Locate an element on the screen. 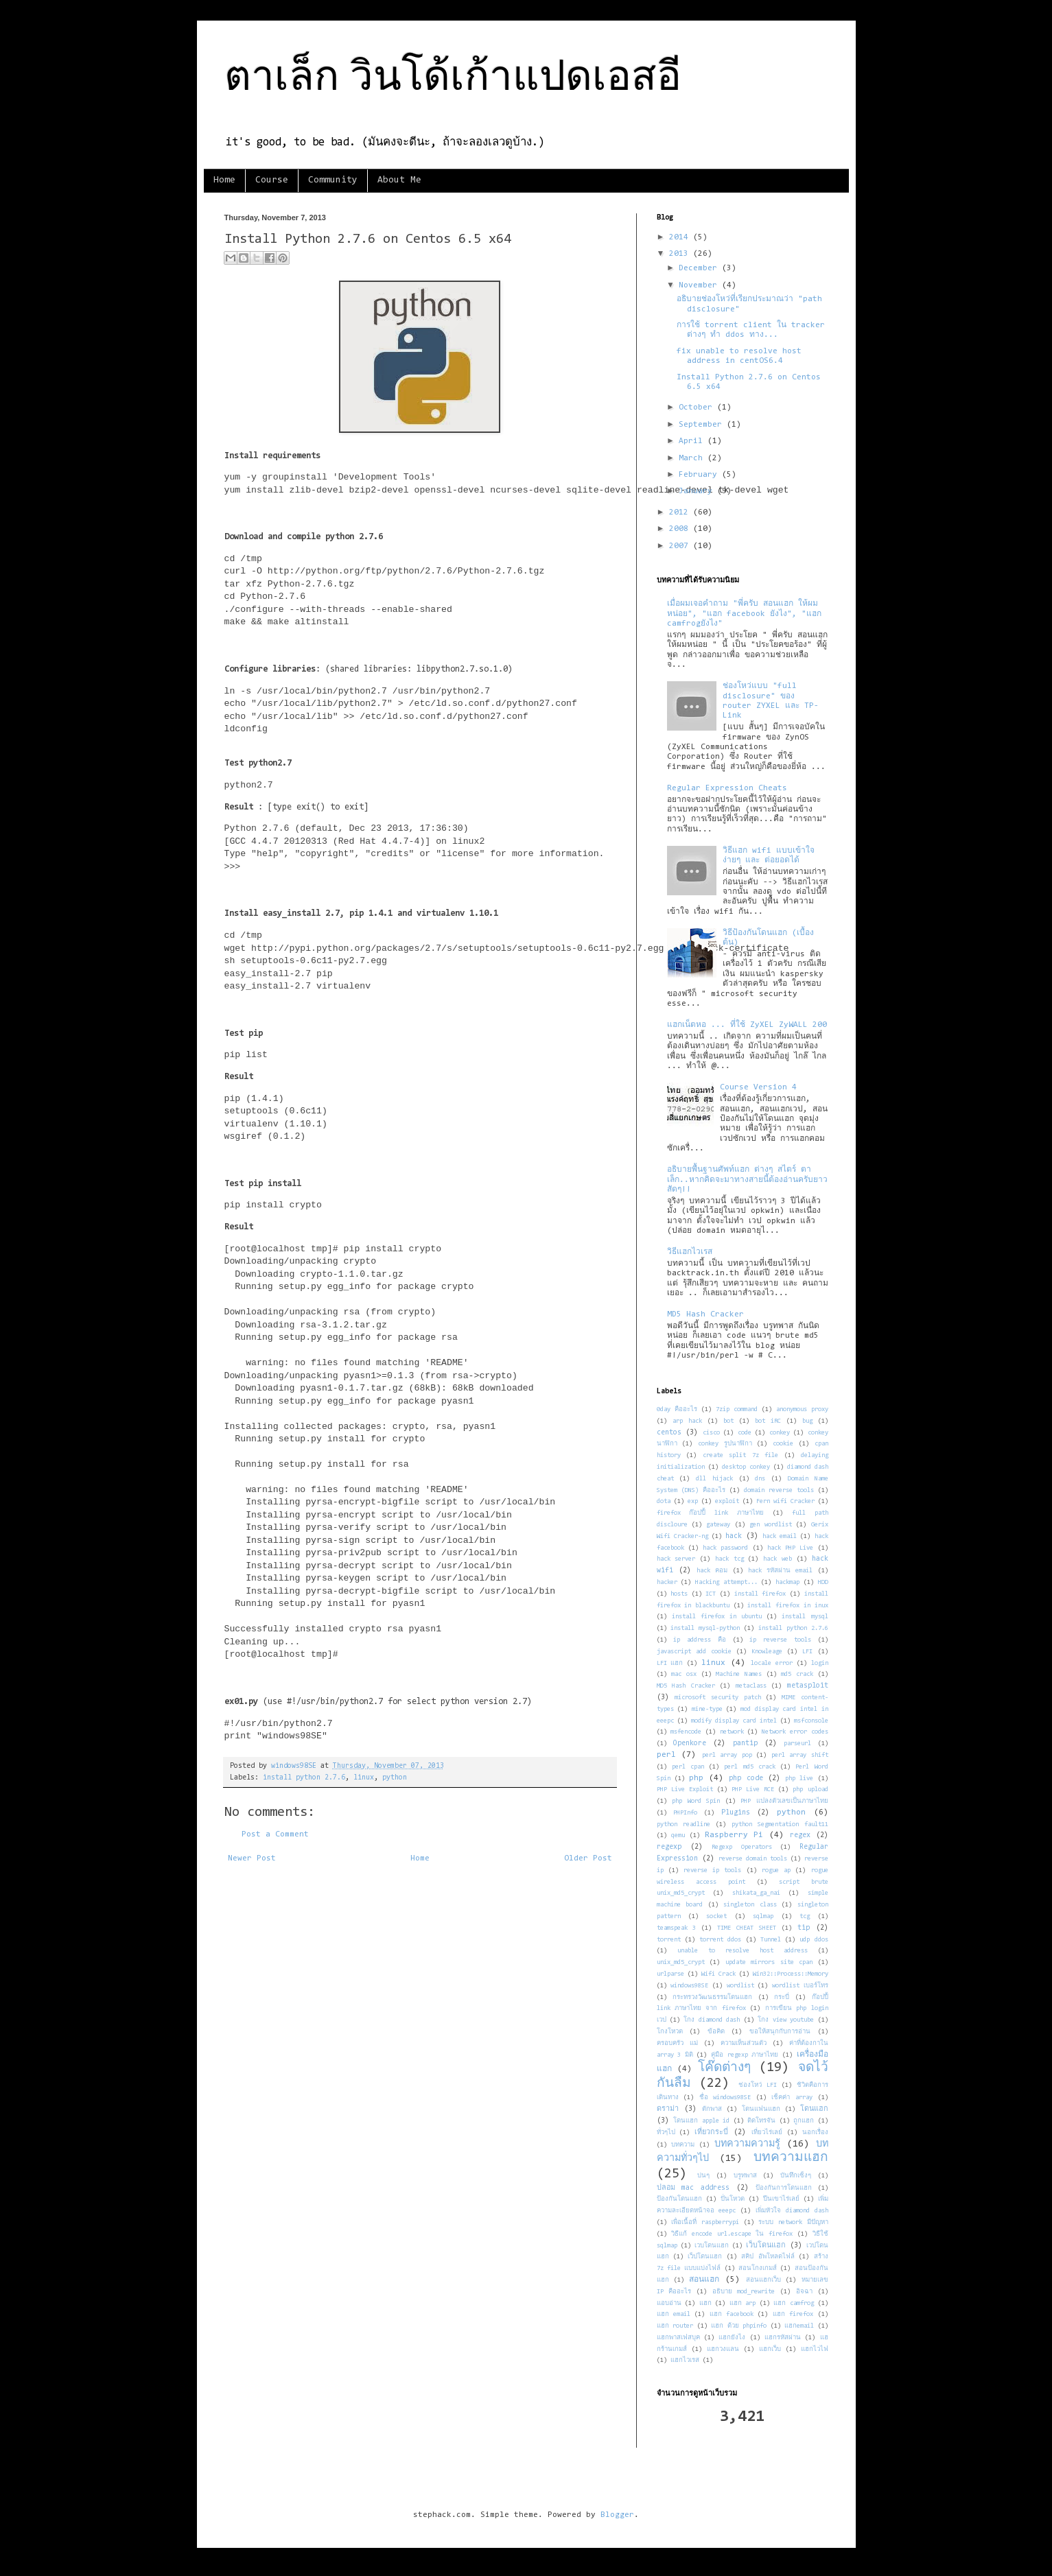 The image size is (1052, 2576). python is located at coordinates (394, 1778).